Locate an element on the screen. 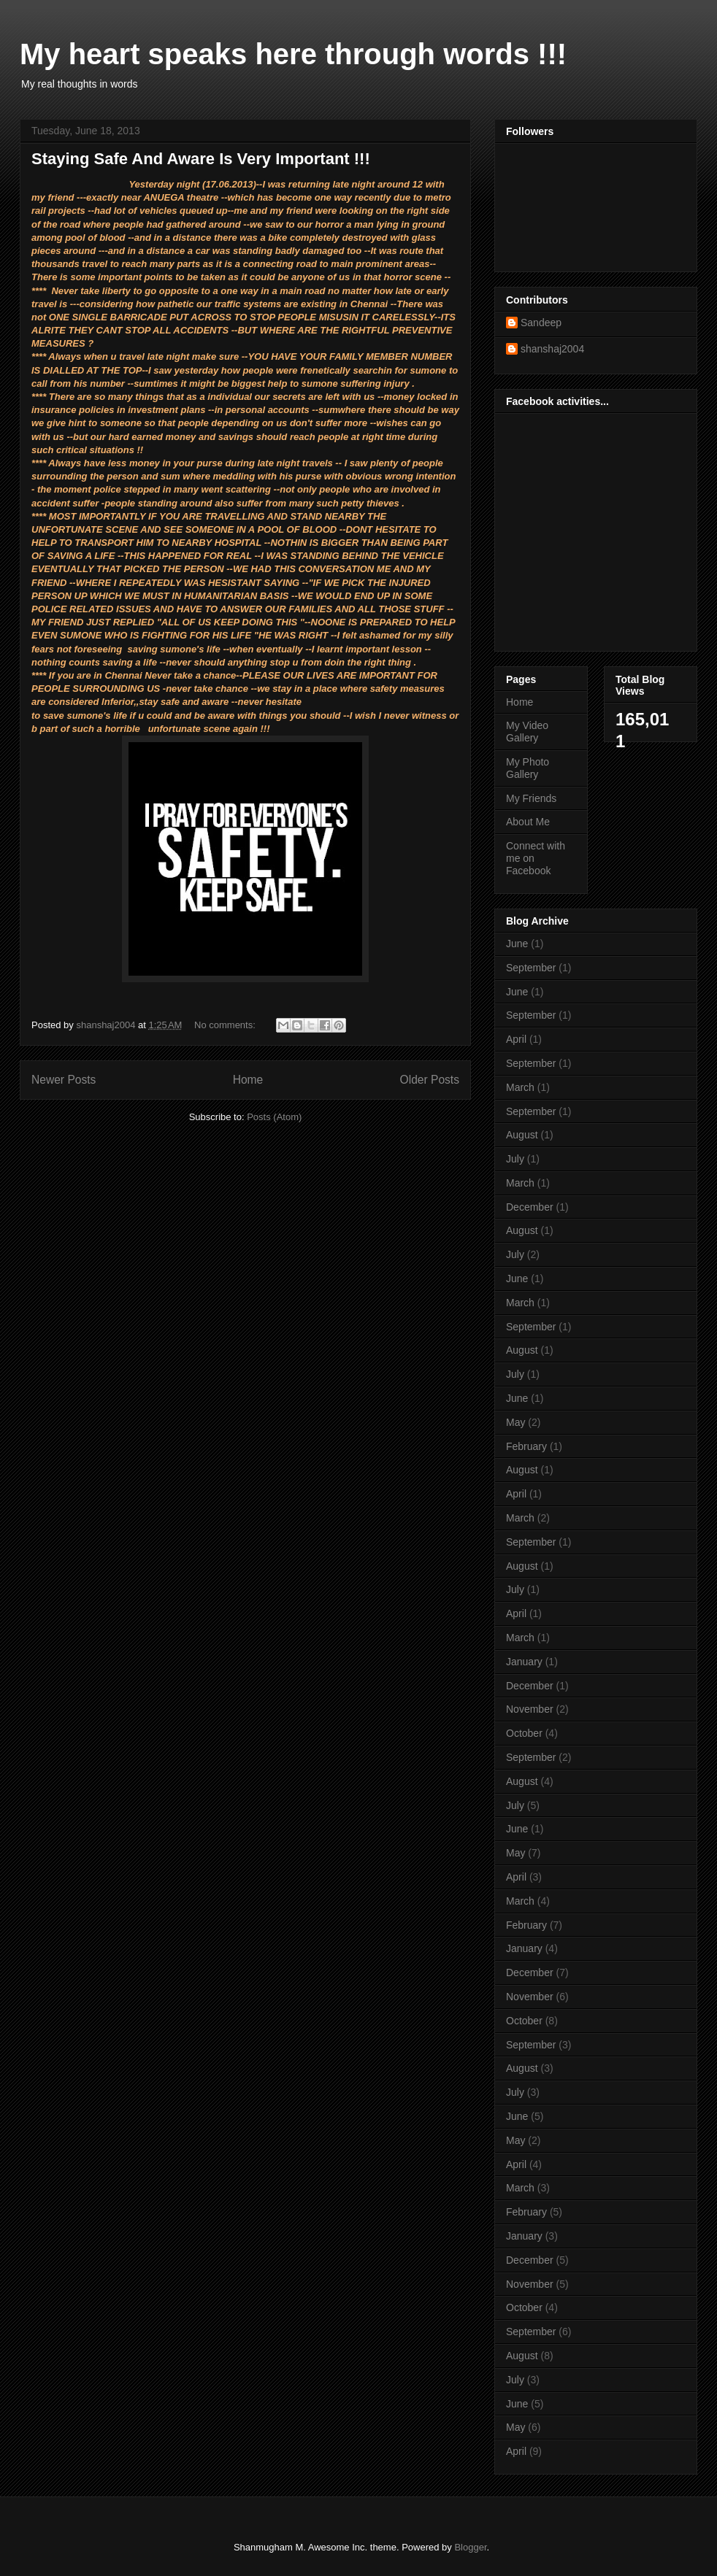  Newer Posts is located at coordinates (63, 1079).